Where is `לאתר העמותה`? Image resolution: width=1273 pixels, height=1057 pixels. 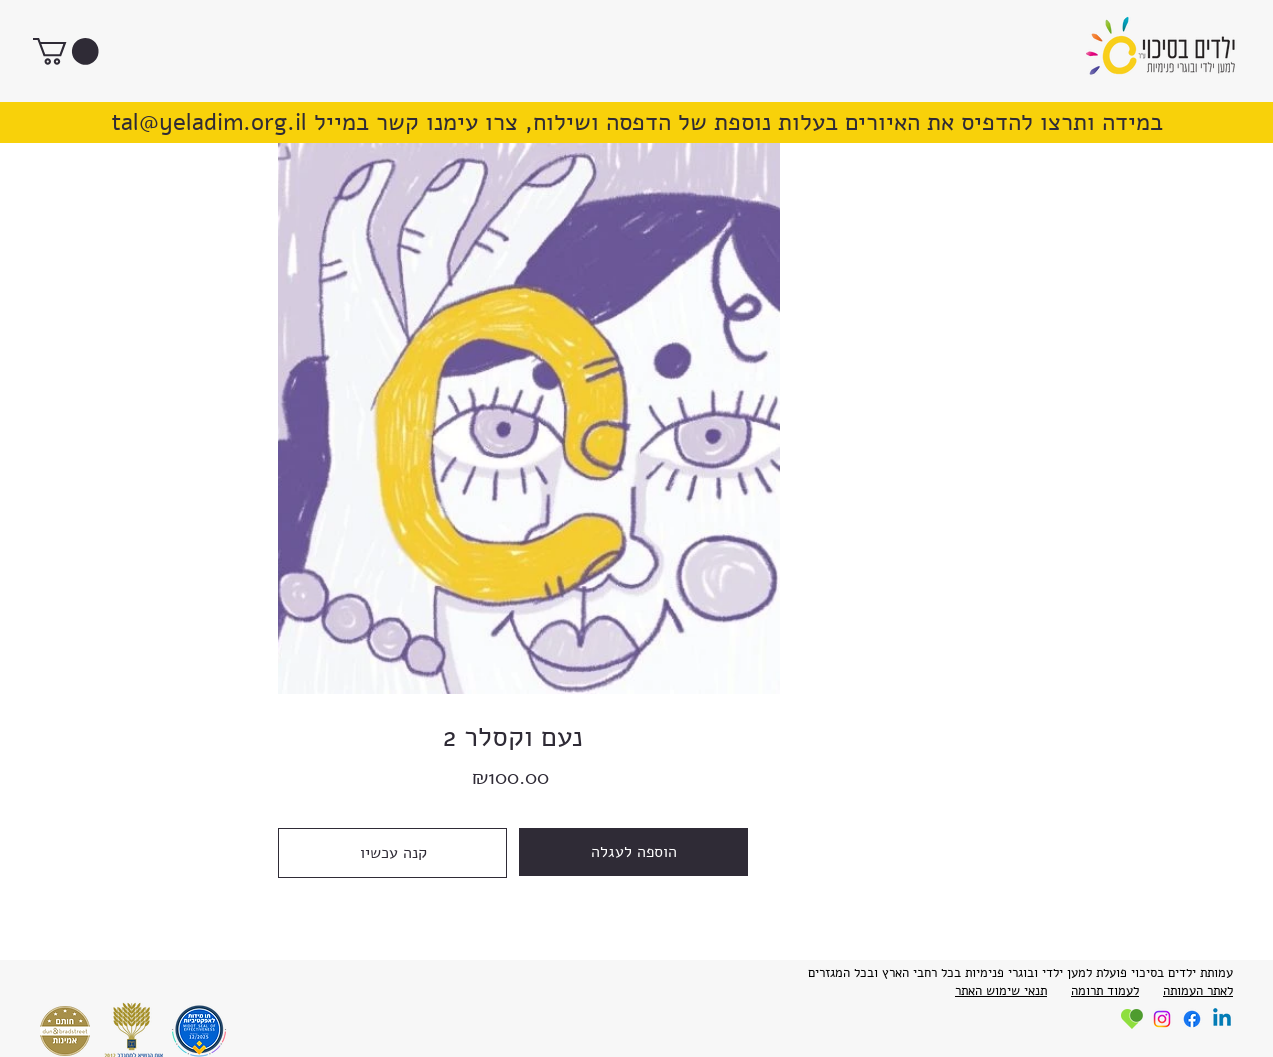
לאתר העמותה is located at coordinates (1198, 991).